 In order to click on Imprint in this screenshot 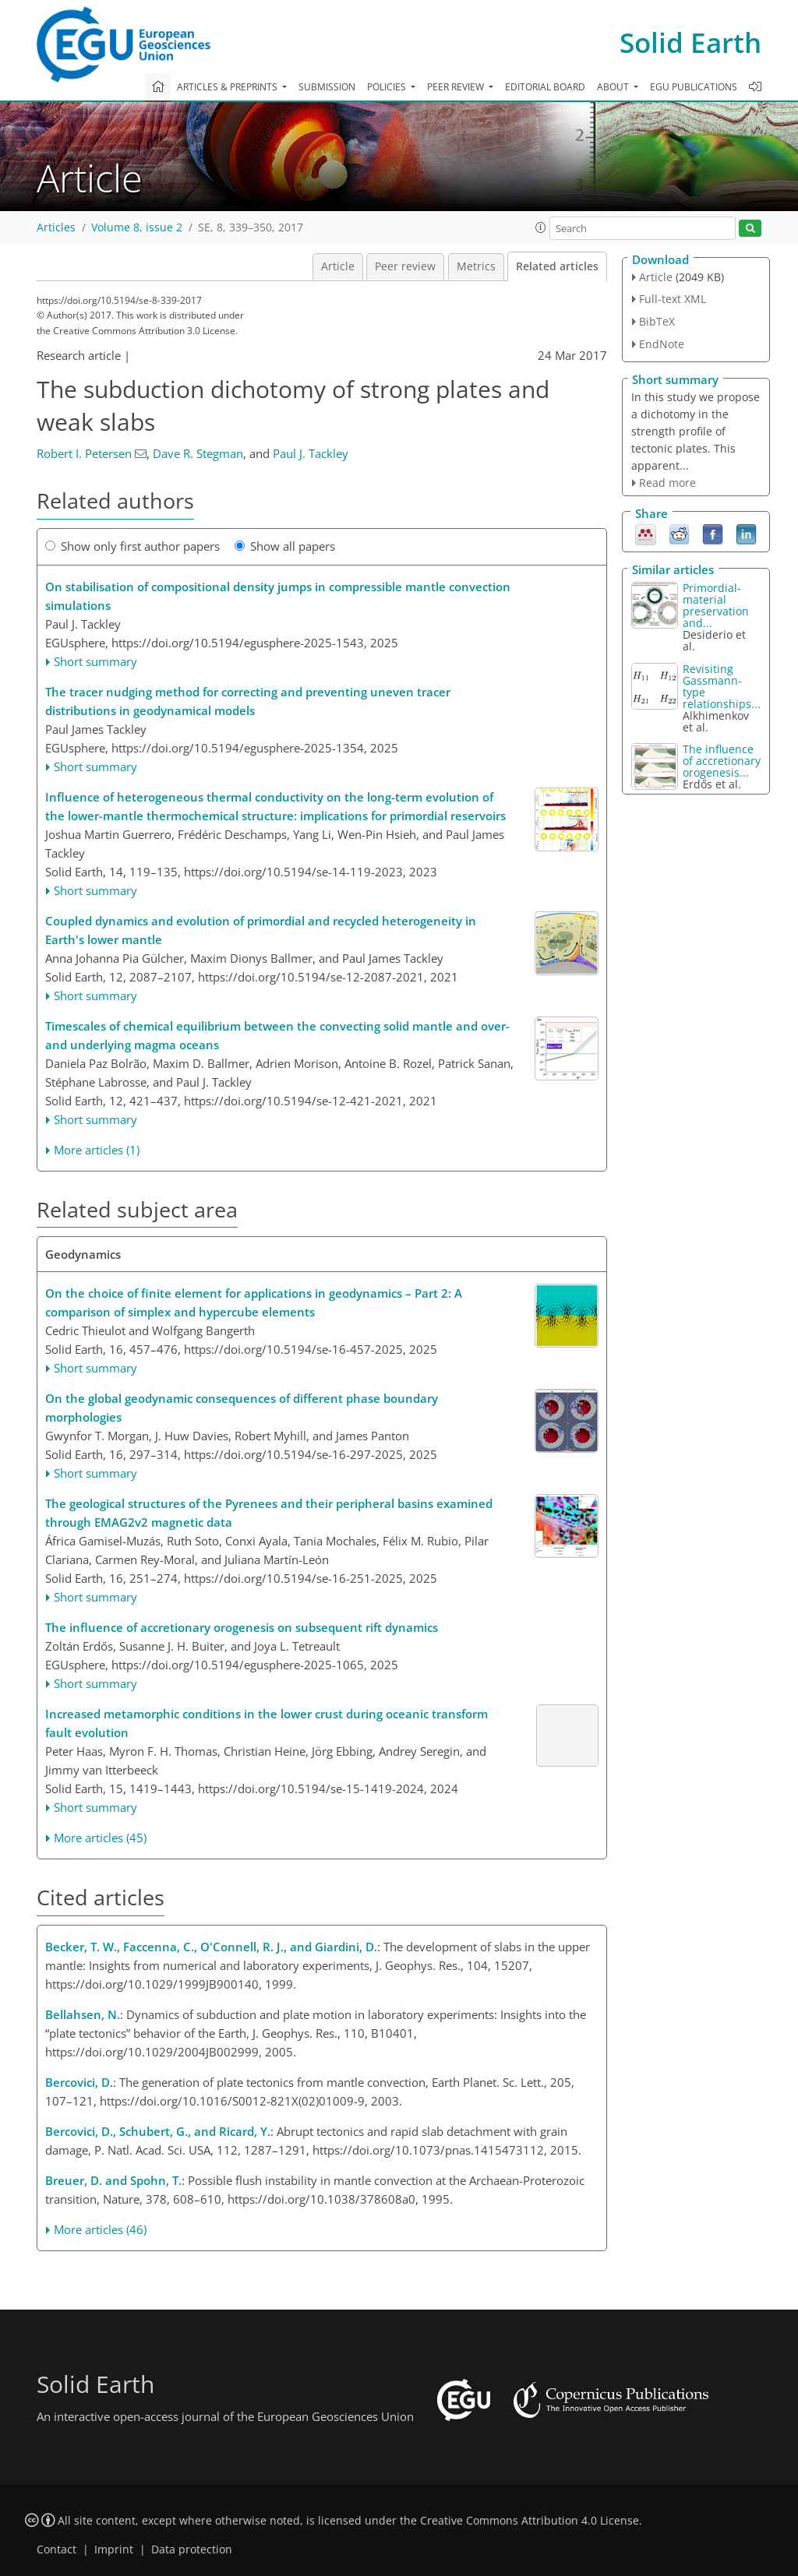, I will do `click(113, 2550)`.